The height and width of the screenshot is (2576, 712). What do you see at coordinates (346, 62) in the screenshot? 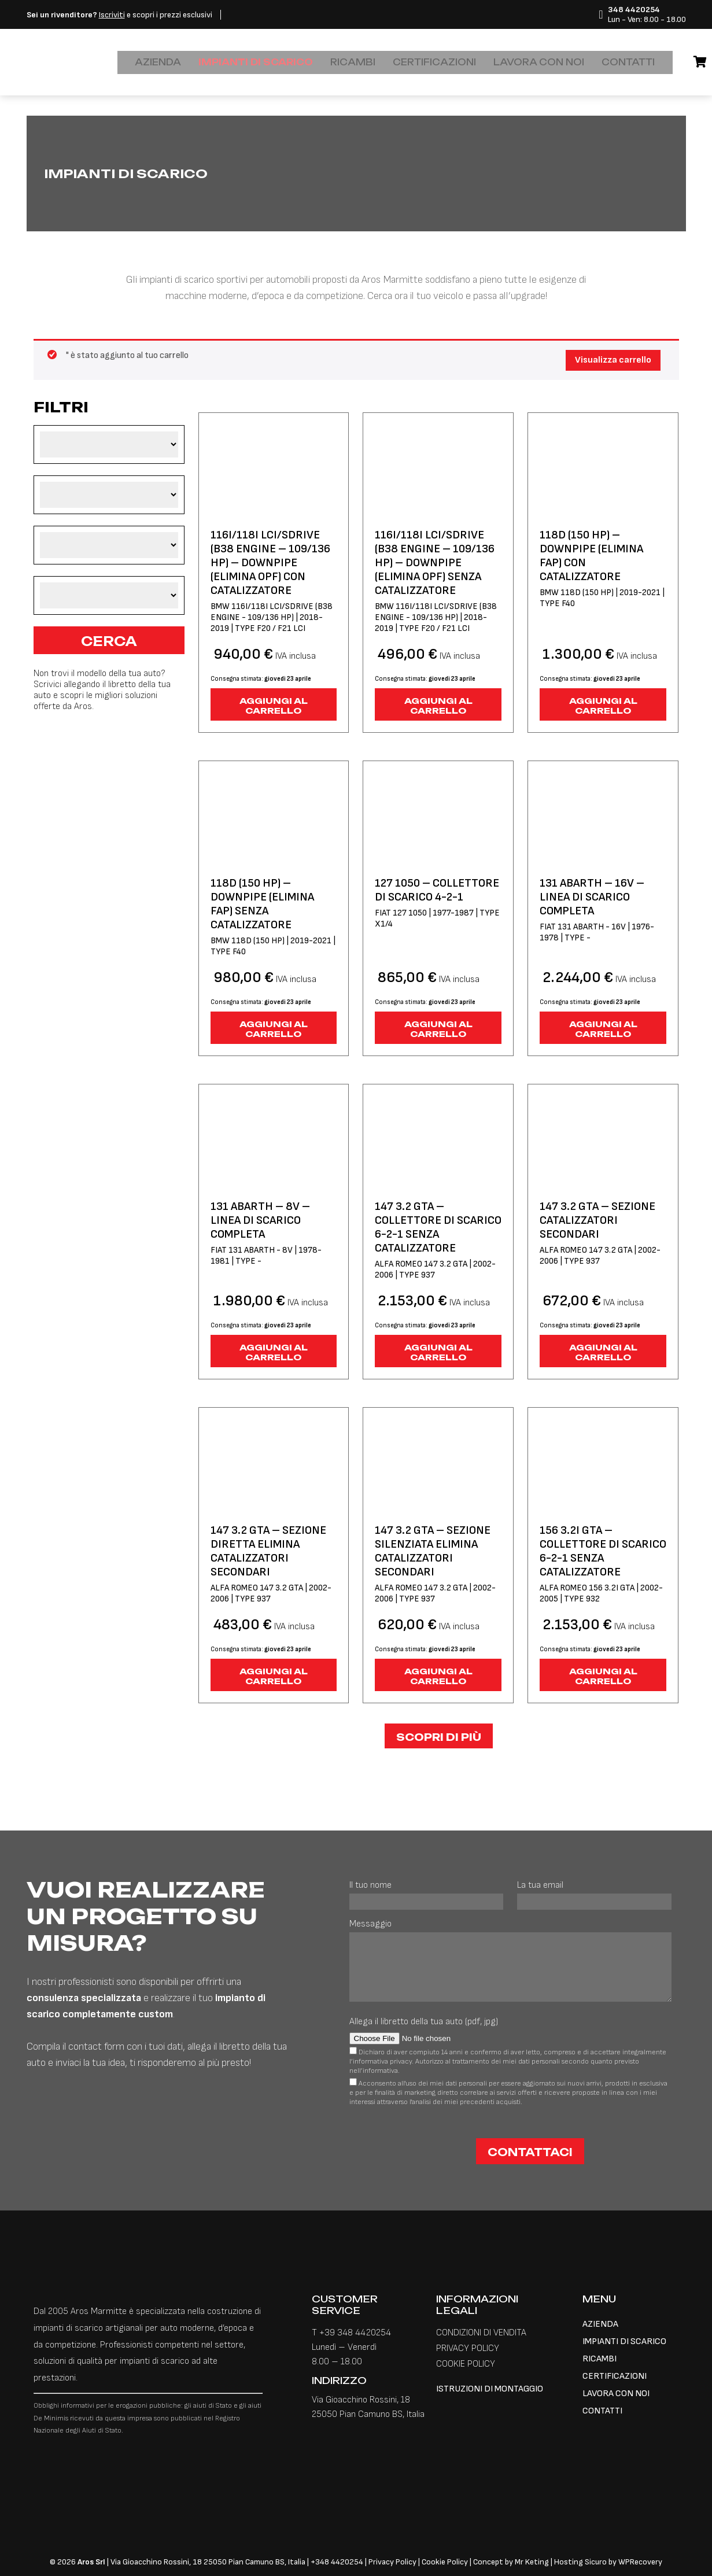
I see `RICAMBI` at bounding box center [346, 62].